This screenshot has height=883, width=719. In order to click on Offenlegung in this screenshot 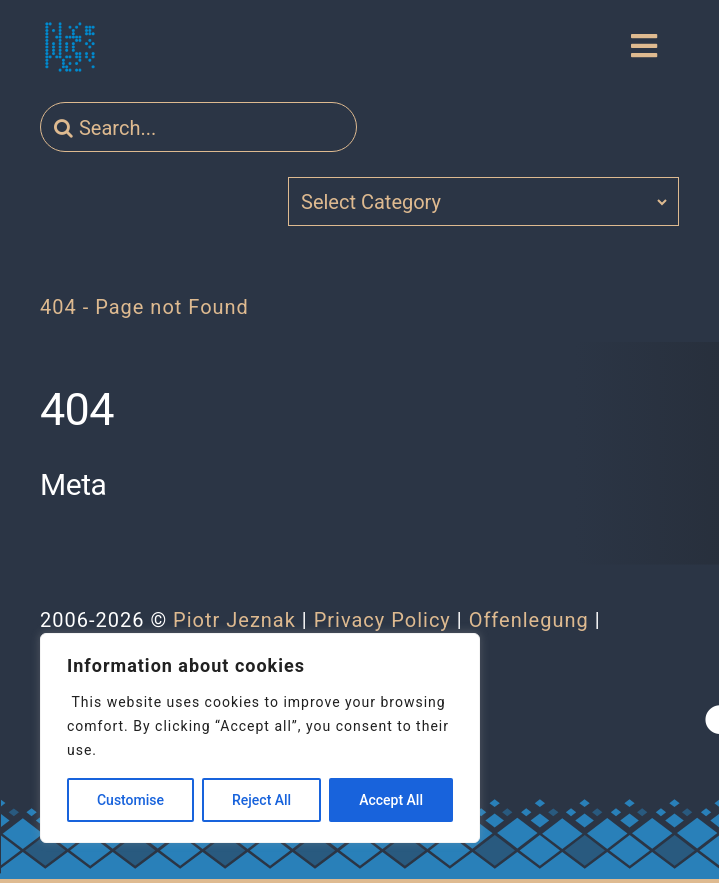, I will do `click(529, 620)`.